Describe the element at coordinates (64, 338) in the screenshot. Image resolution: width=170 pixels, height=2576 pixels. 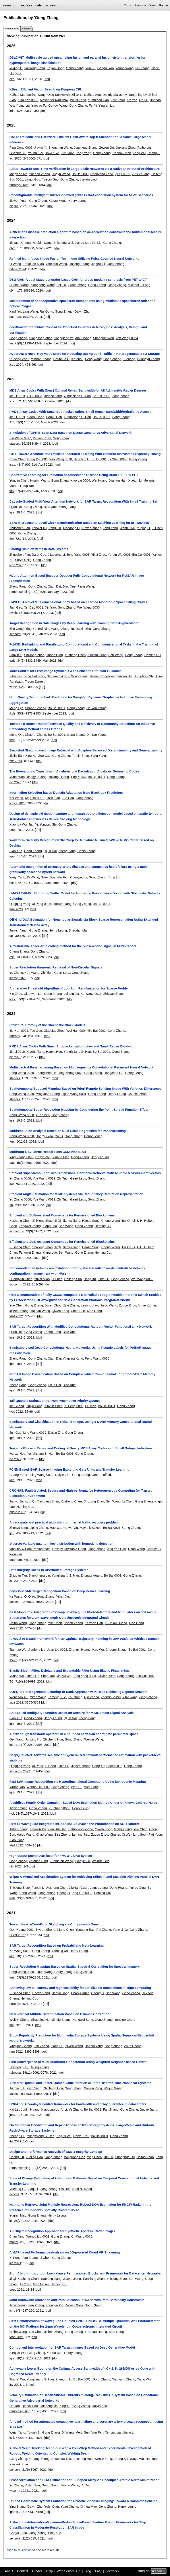
I see `Yongqiang Ye` at that location.